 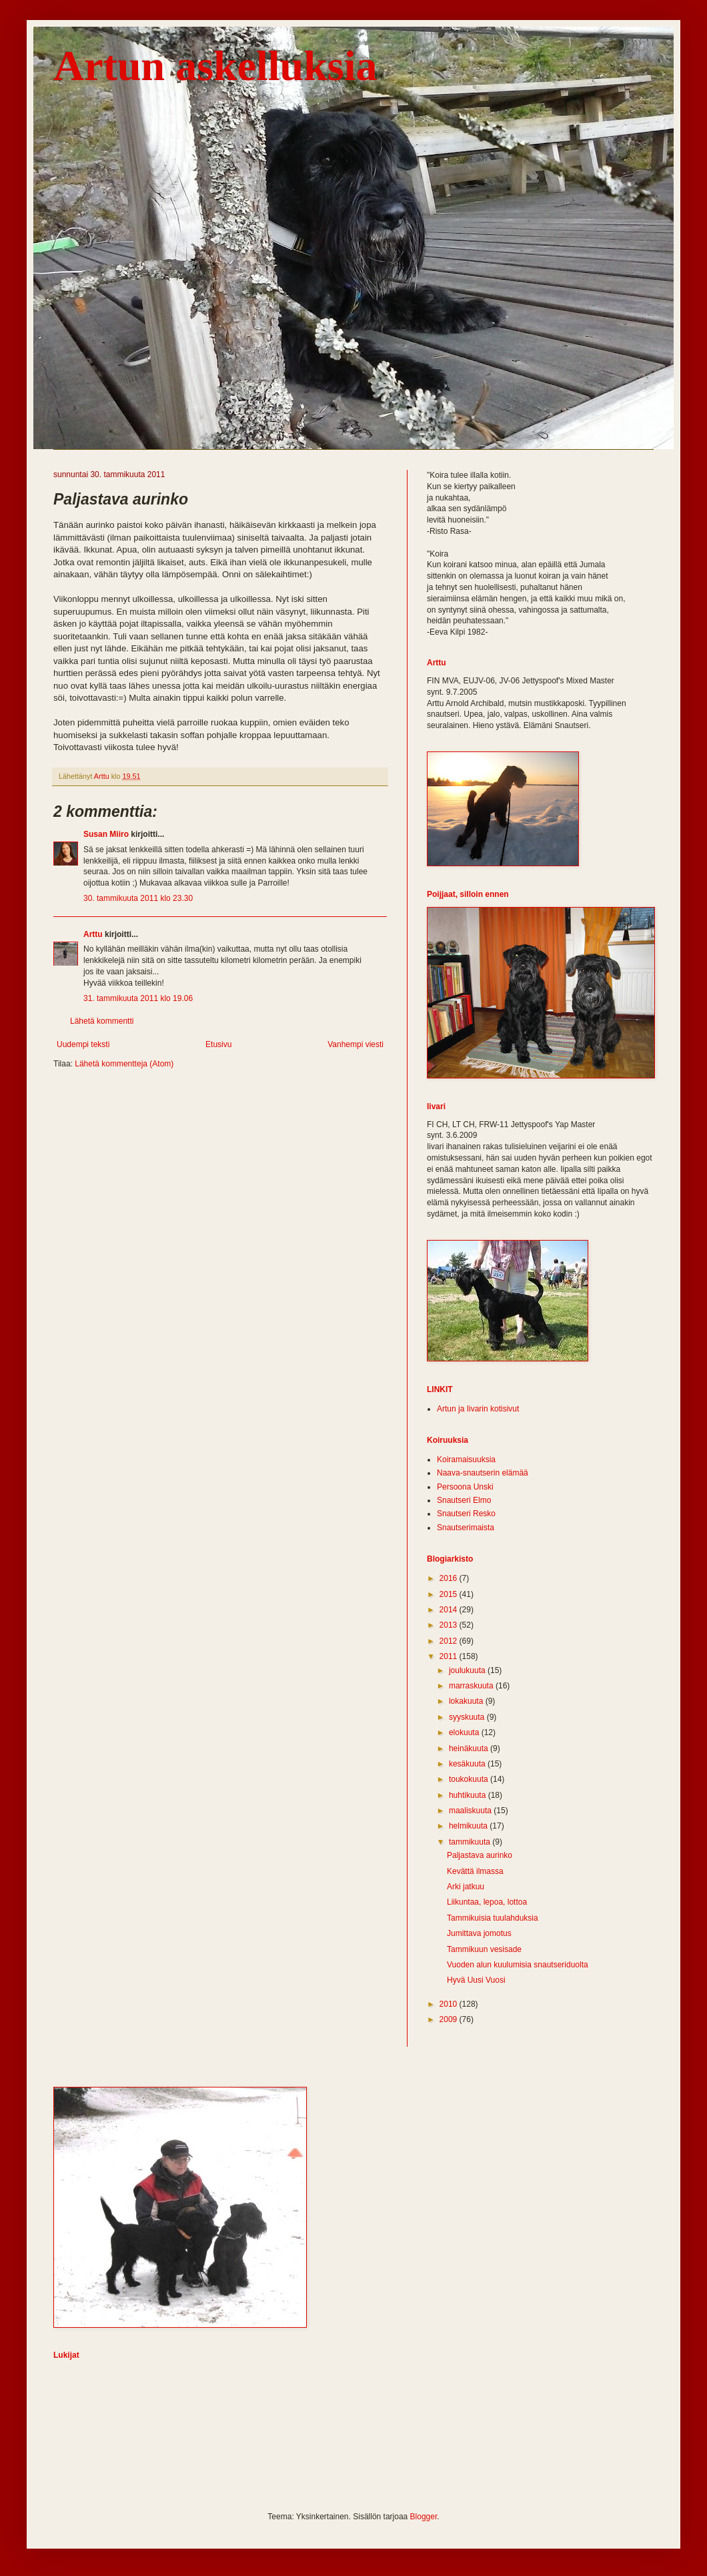 I want to click on joulukuuta, so click(x=468, y=1670).